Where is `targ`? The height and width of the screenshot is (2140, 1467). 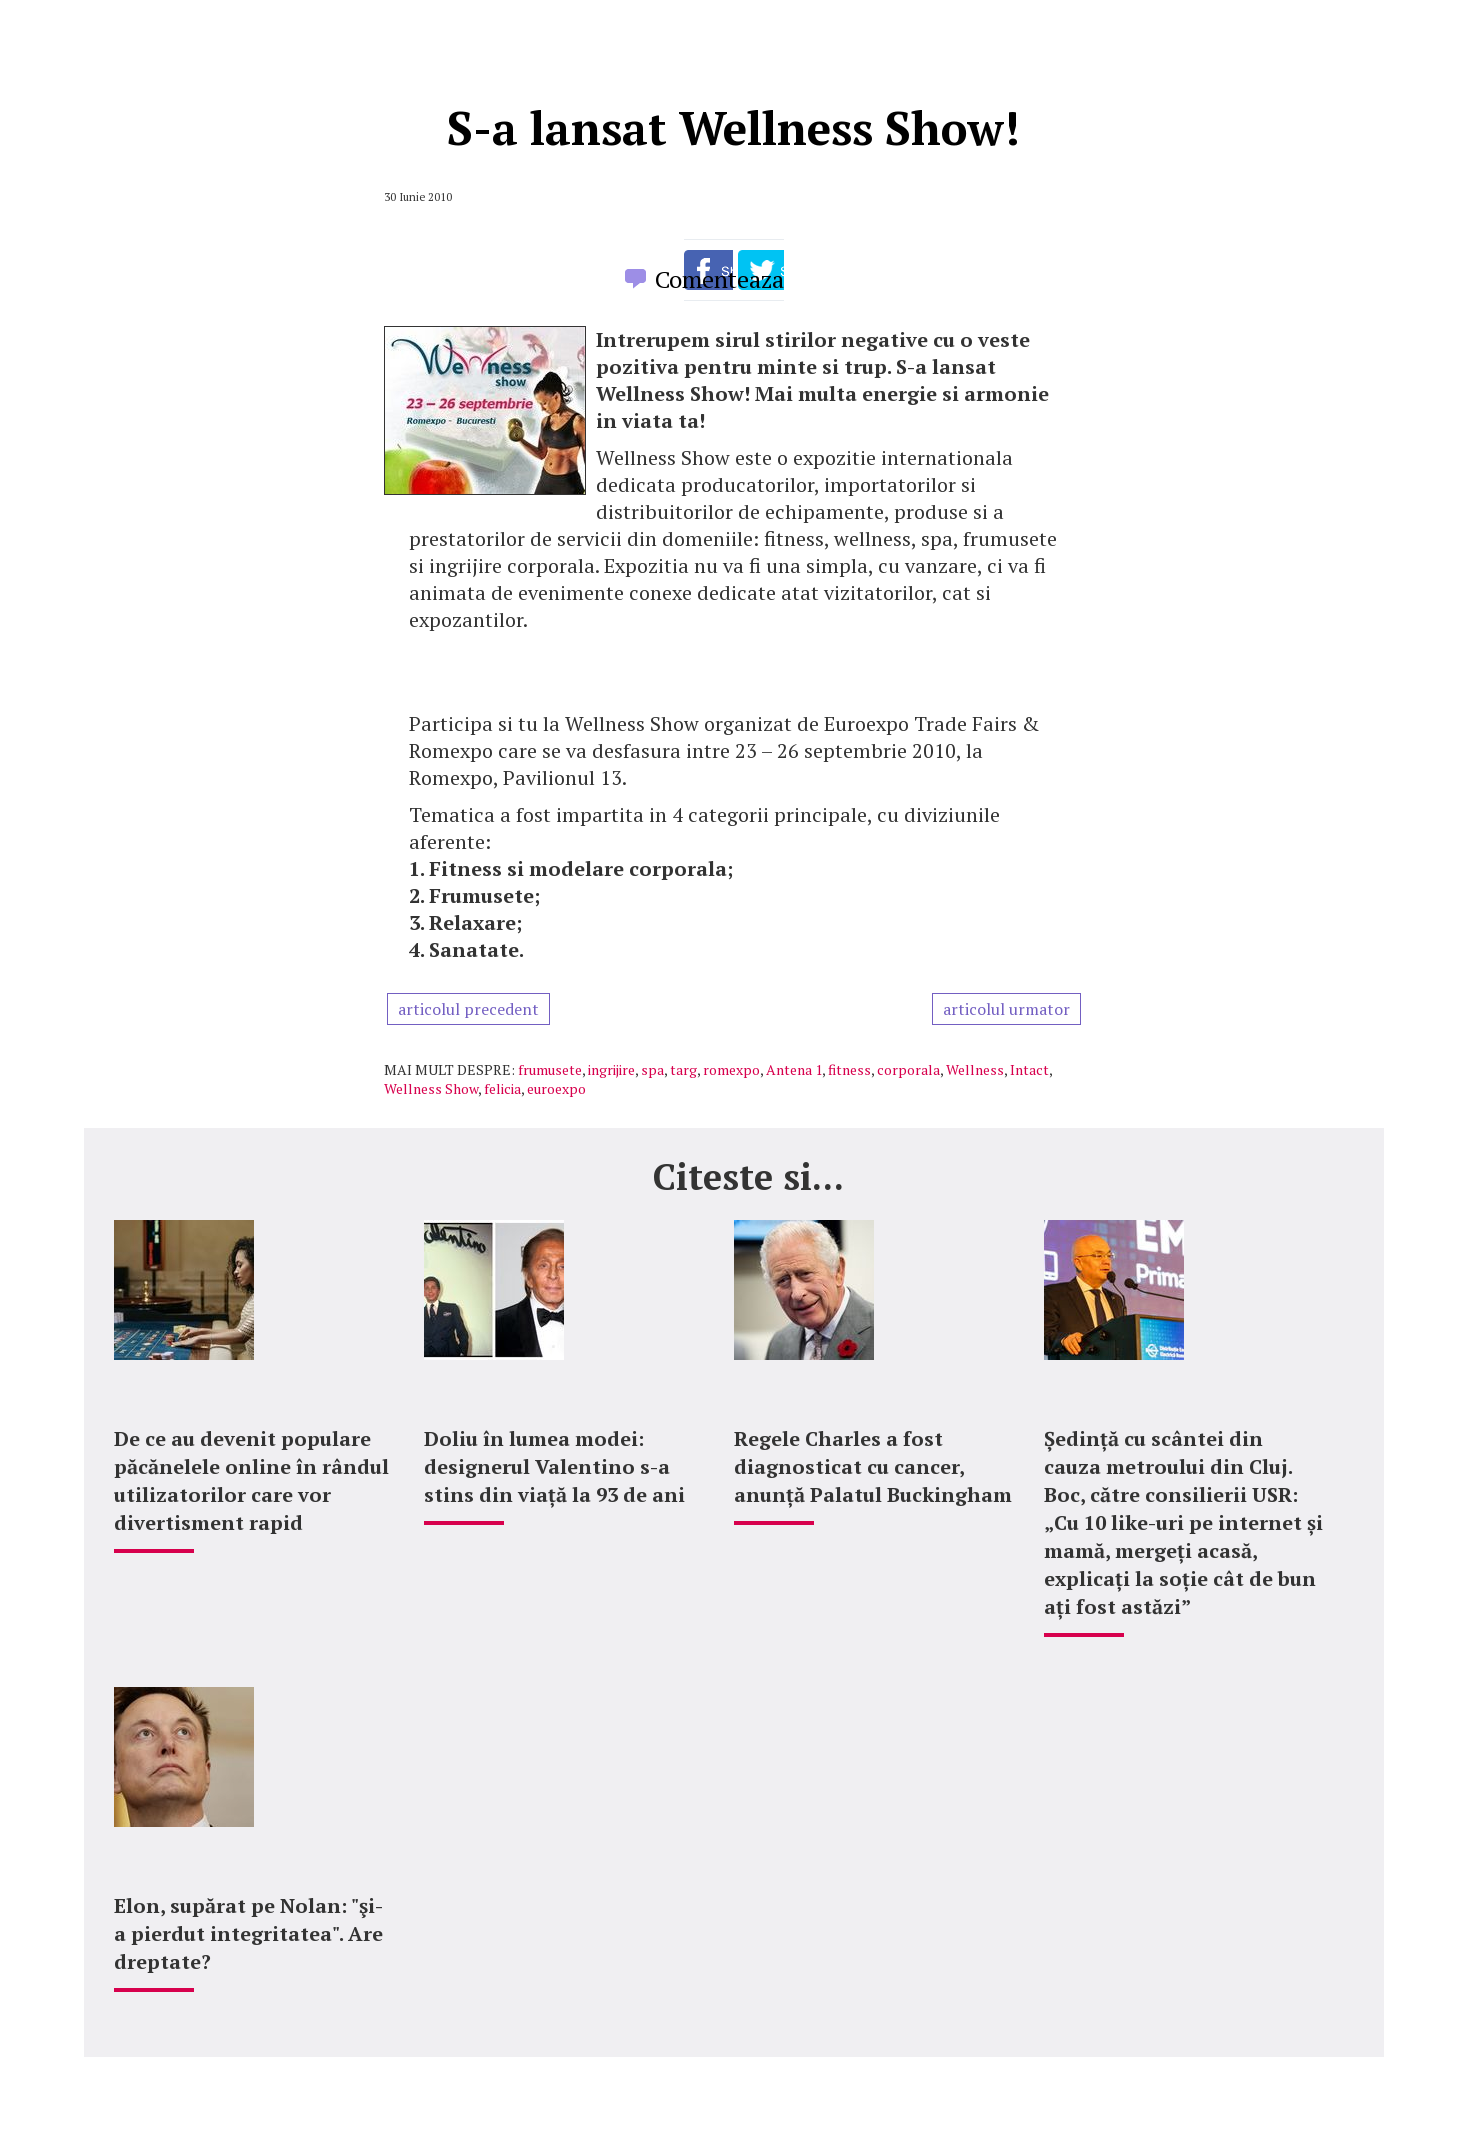
targ is located at coordinates (683, 1069).